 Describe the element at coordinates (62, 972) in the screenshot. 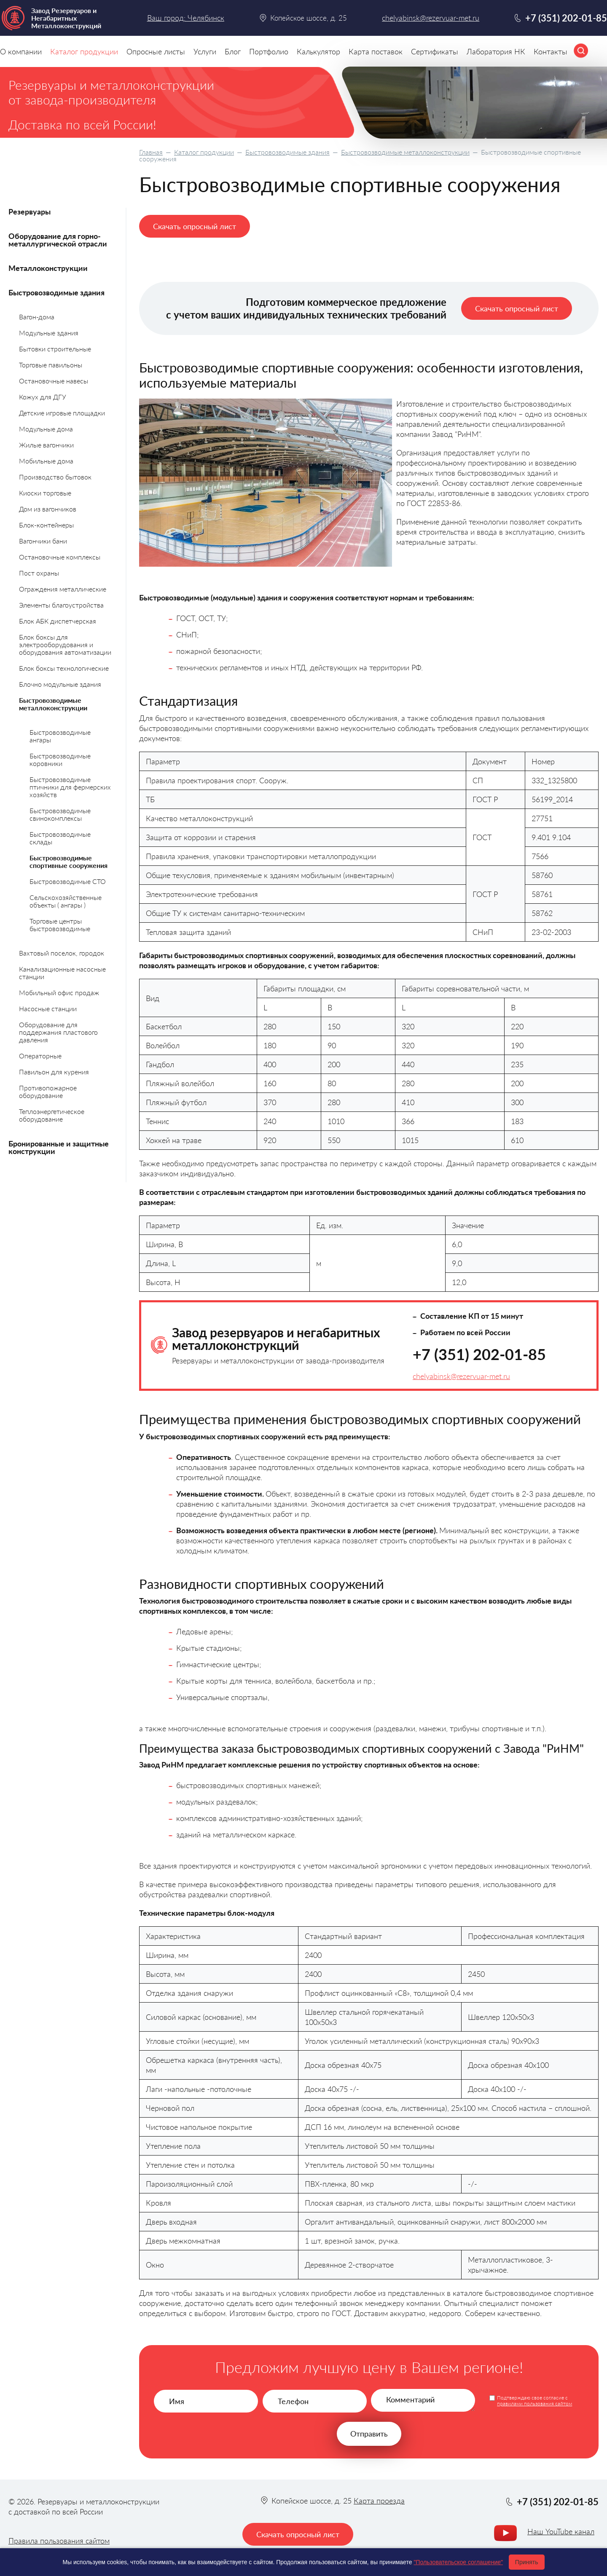

I see `Канализационные насосные станции` at that location.